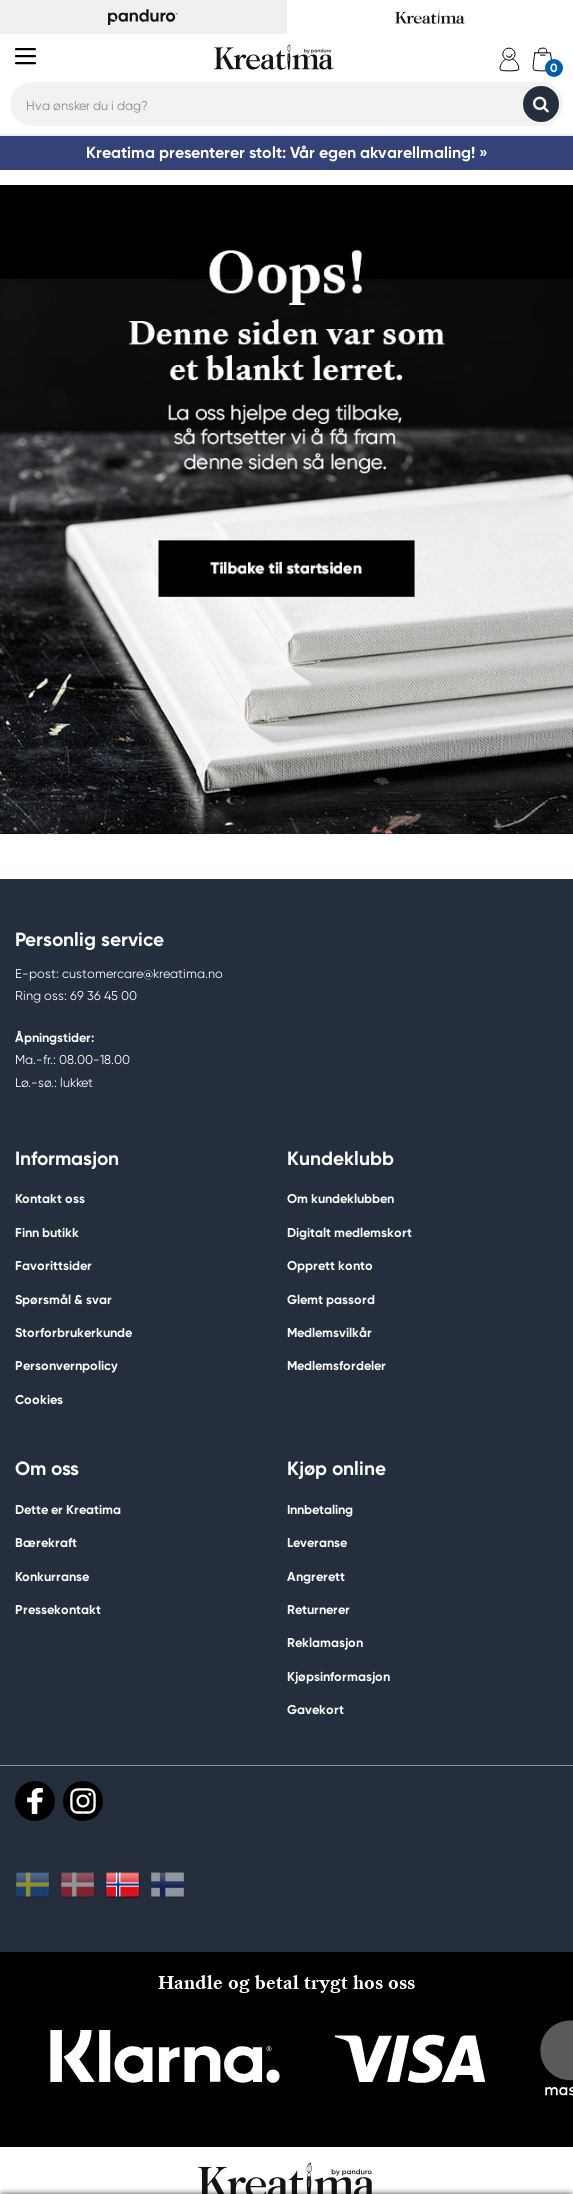 Image resolution: width=573 pixels, height=2194 pixels. Describe the element at coordinates (317, 1542) in the screenshot. I see `Leveranse` at that location.